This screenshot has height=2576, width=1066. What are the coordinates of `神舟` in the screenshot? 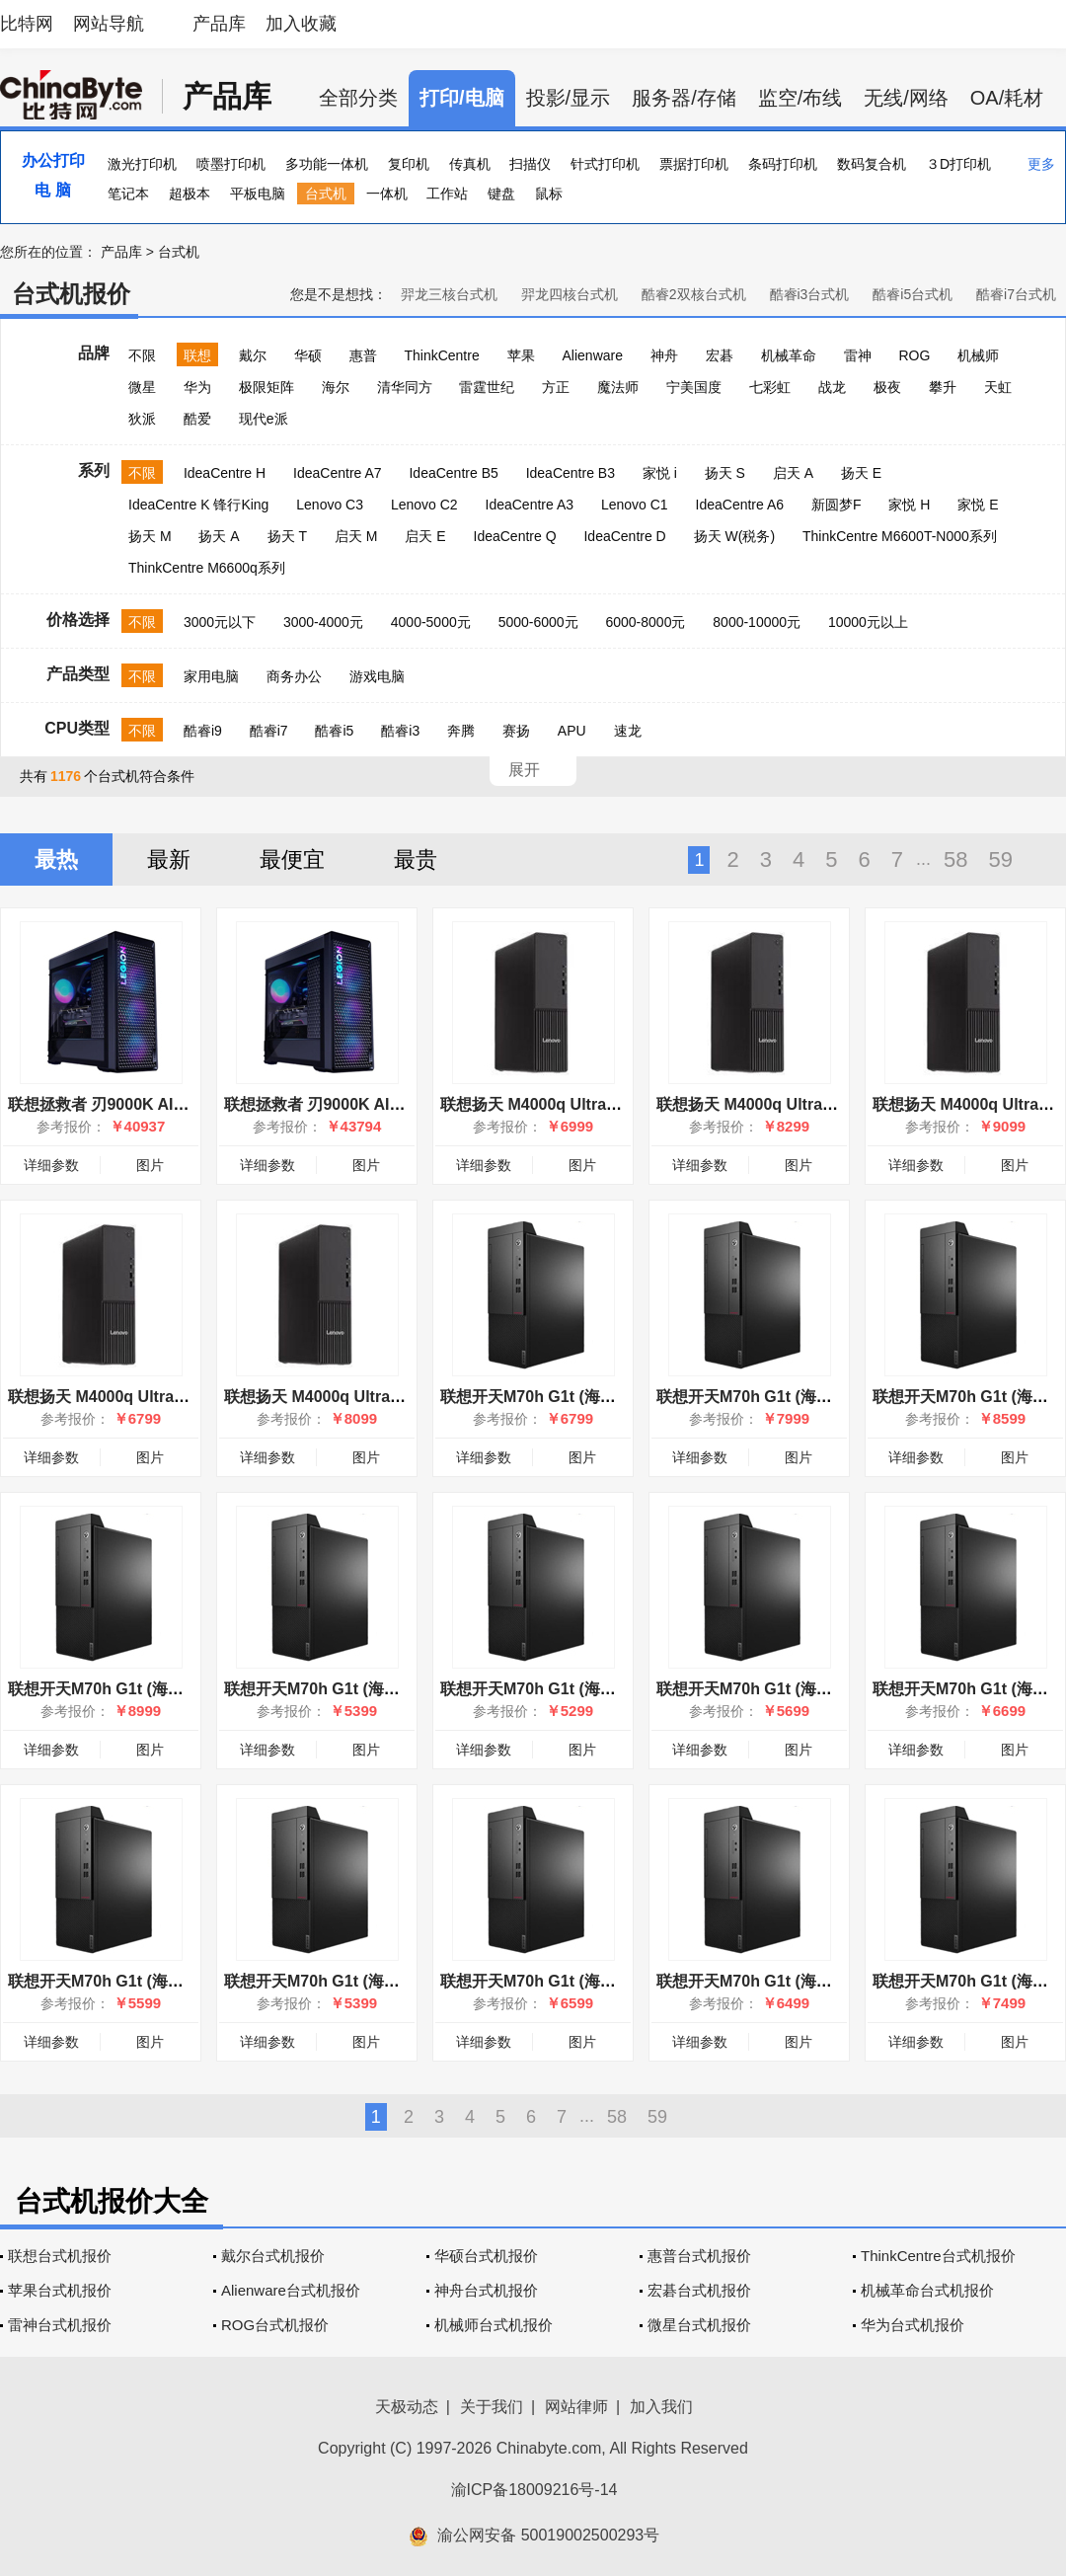 It's located at (664, 355).